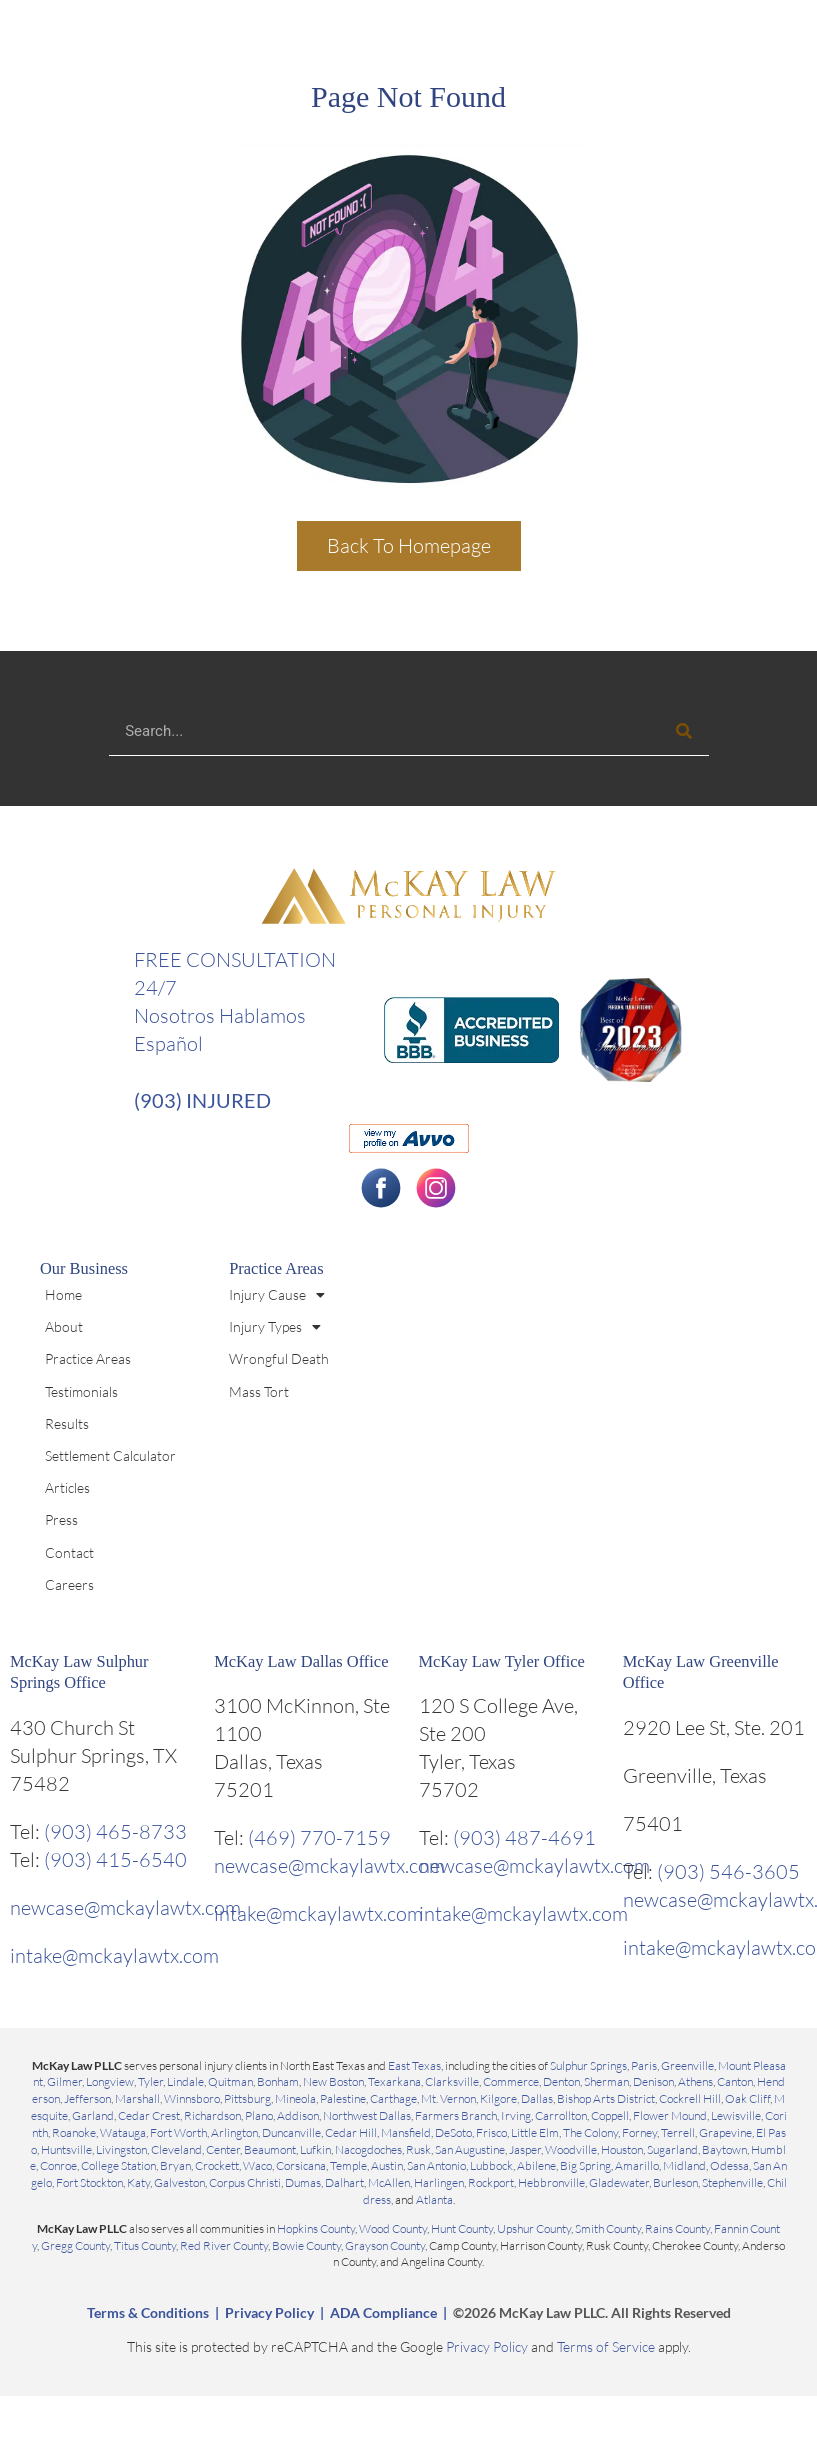 The image size is (817, 2452). What do you see at coordinates (69, 1552) in the screenshot?
I see `Contact` at bounding box center [69, 1552].